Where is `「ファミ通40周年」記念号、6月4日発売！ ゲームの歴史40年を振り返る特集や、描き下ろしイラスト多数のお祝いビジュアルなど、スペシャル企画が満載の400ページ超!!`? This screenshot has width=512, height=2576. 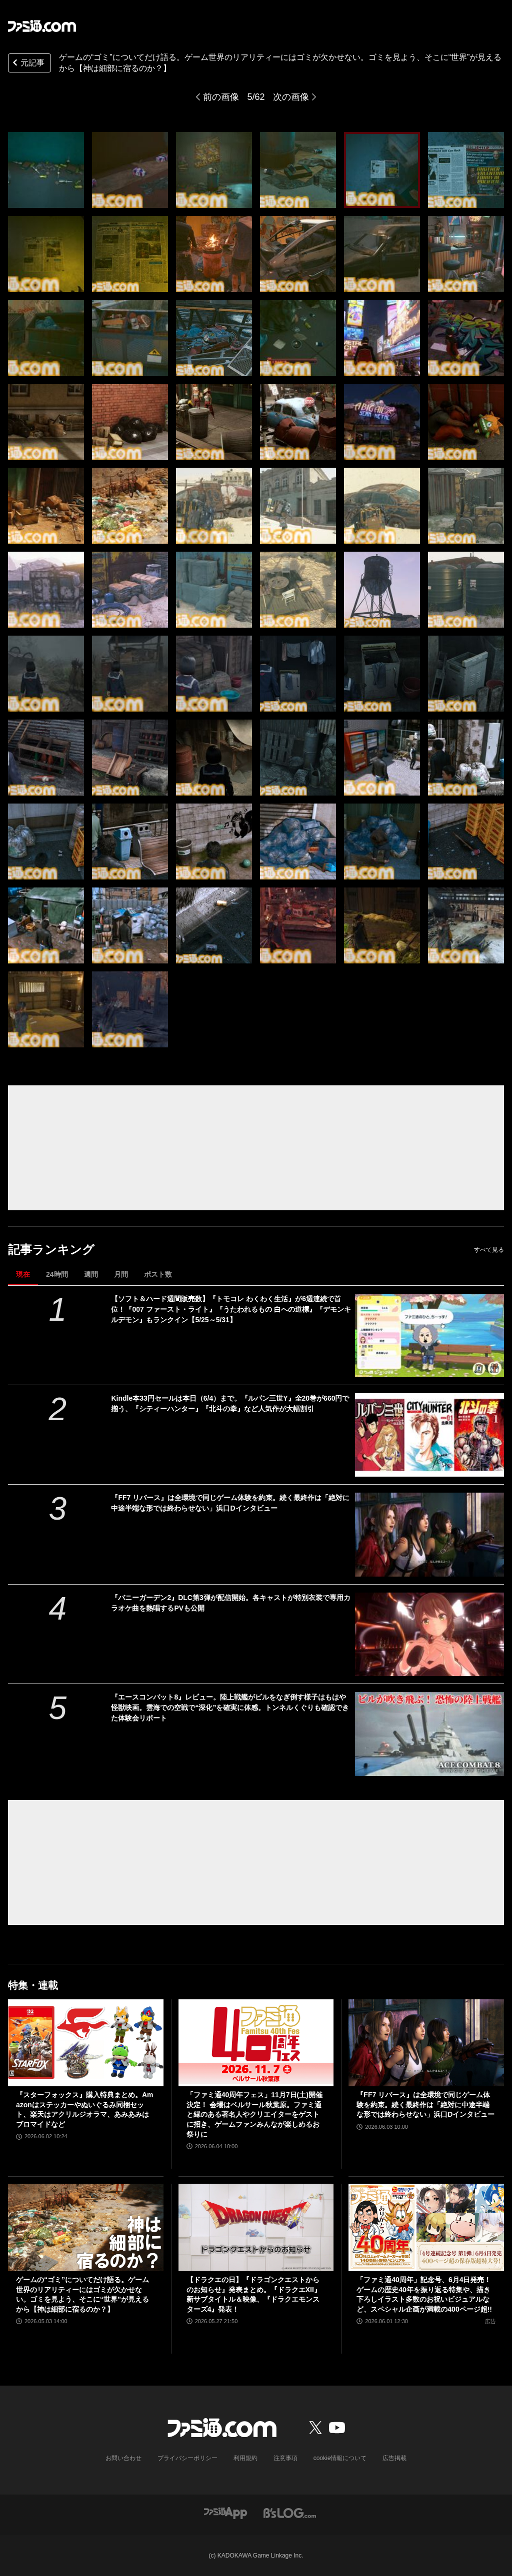
「ファミ通40周年」記念号、6月4日発売！ ゲームの歴史40年を振り返る特集や、描き下ろしイラスト多数のお祝いビジュアルなど、スペシャル企画が満載の400ページ超!! is located at coordinates (424, 2294).